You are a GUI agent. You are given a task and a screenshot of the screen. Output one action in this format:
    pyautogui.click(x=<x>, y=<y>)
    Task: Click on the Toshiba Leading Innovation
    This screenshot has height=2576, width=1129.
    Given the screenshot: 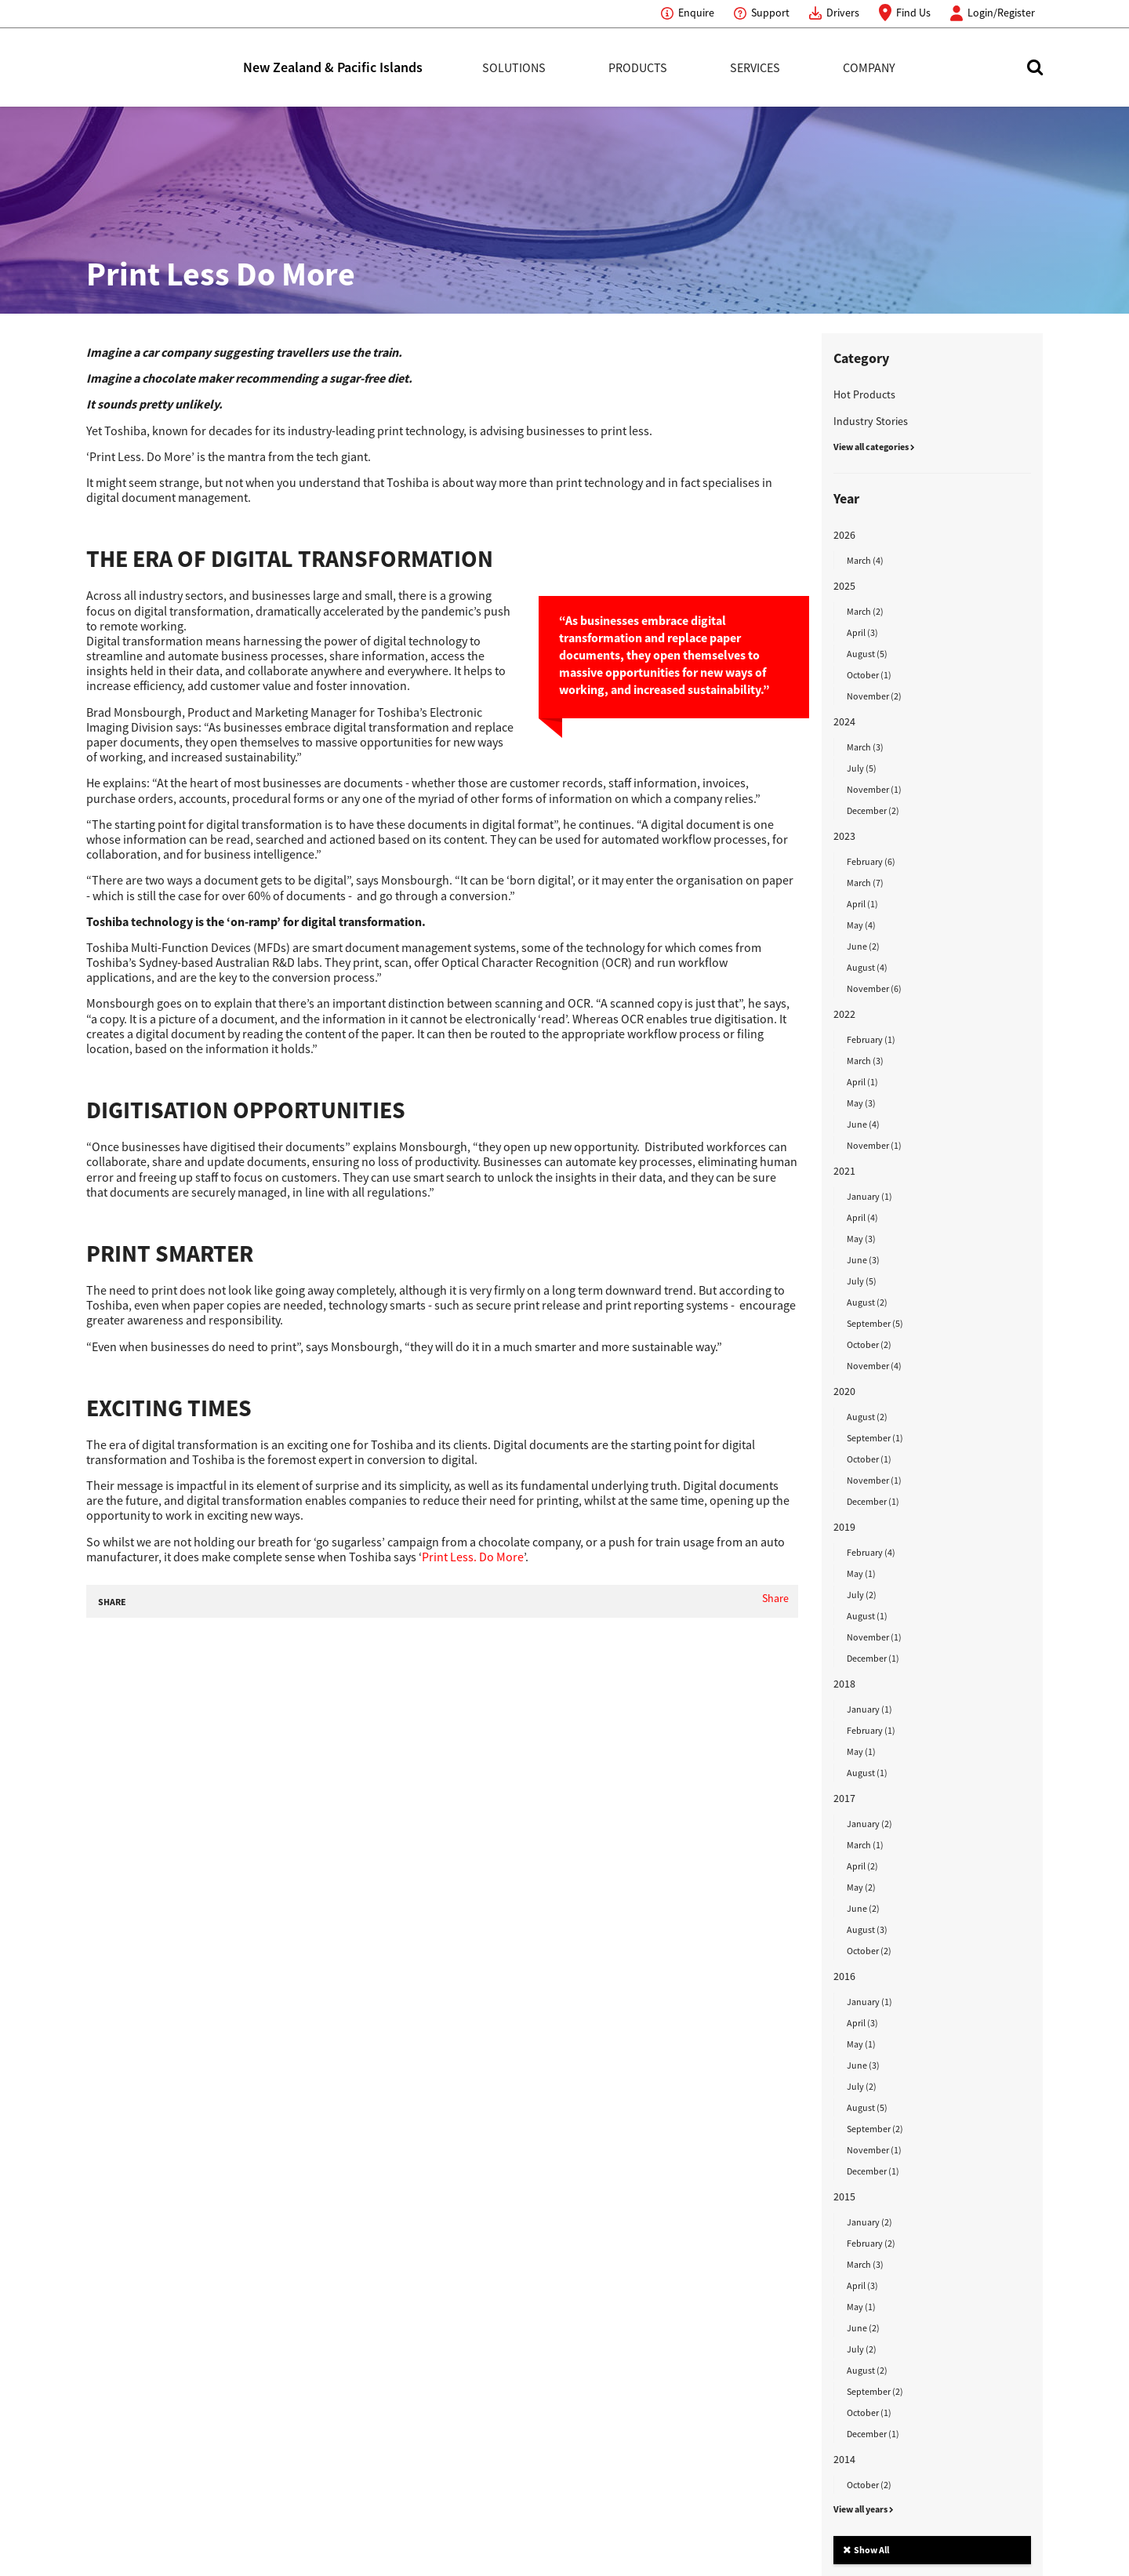 What is the action you would take?
    pyautogui.click(x=164, y=67)
    